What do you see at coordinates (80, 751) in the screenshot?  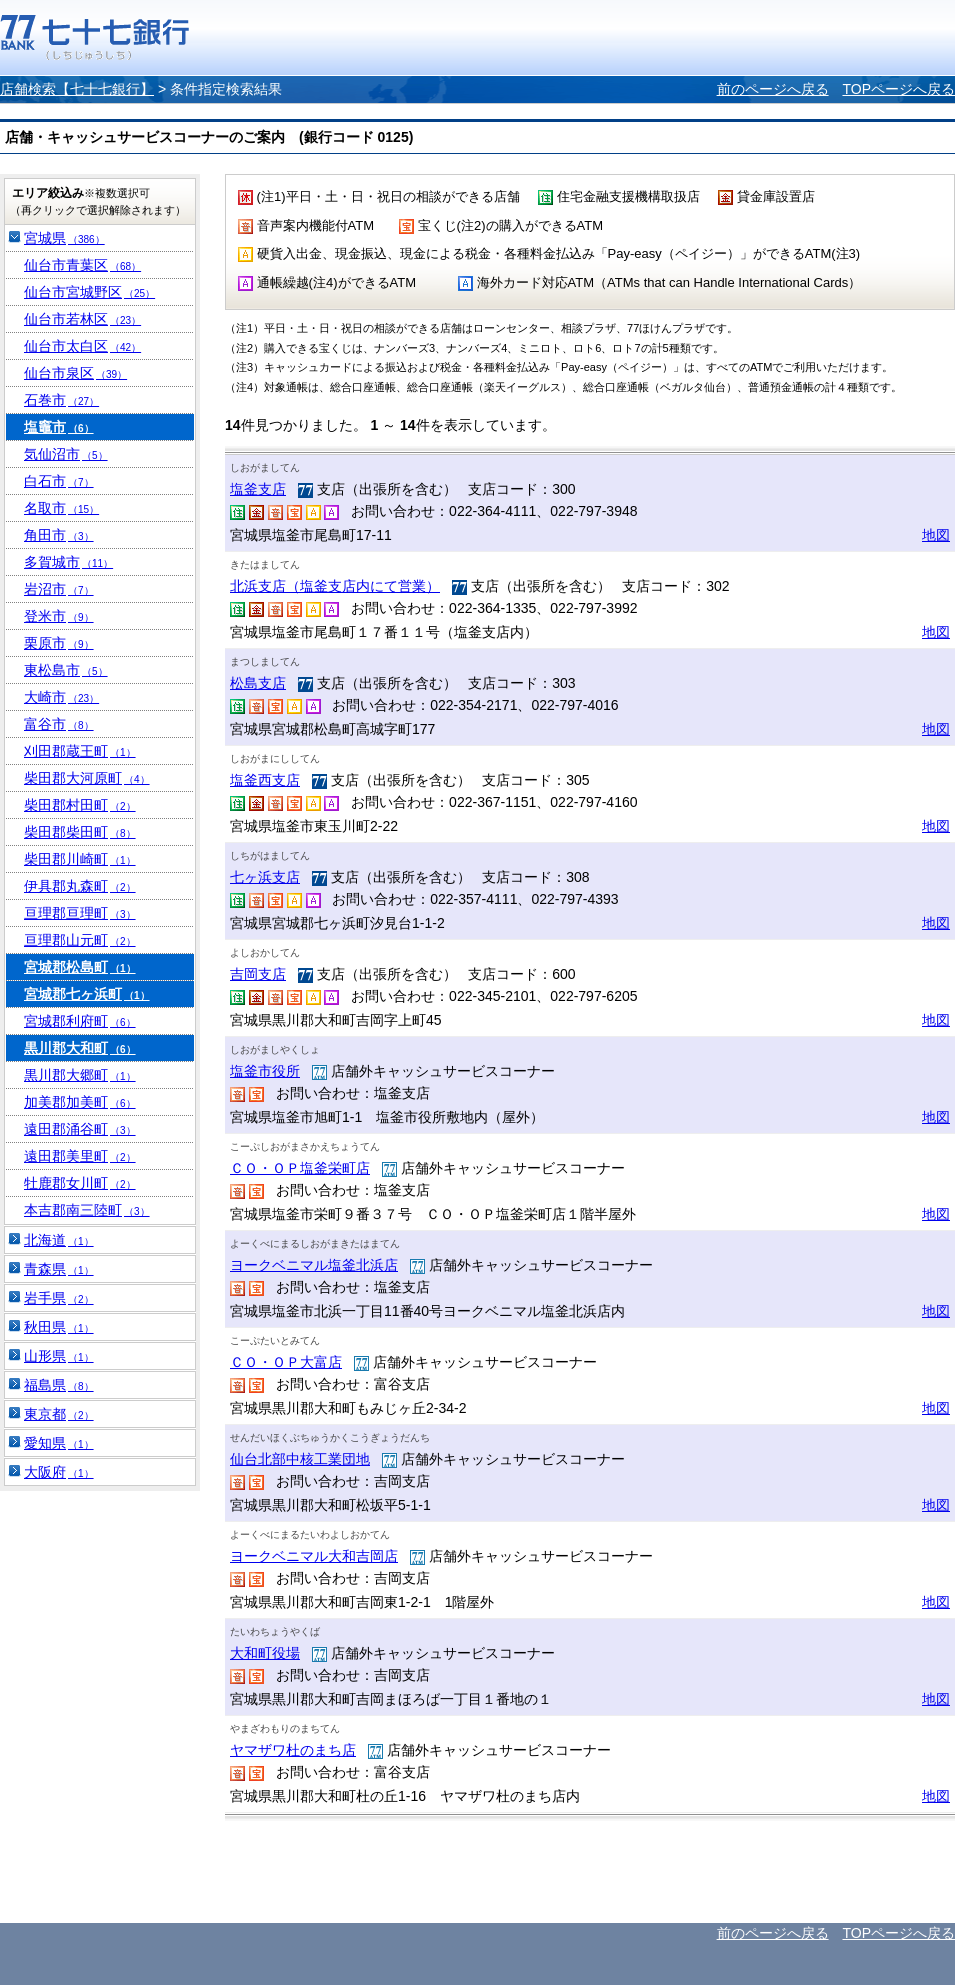 I see `刈田郡蔵王町` at bounding box center [80, 751].